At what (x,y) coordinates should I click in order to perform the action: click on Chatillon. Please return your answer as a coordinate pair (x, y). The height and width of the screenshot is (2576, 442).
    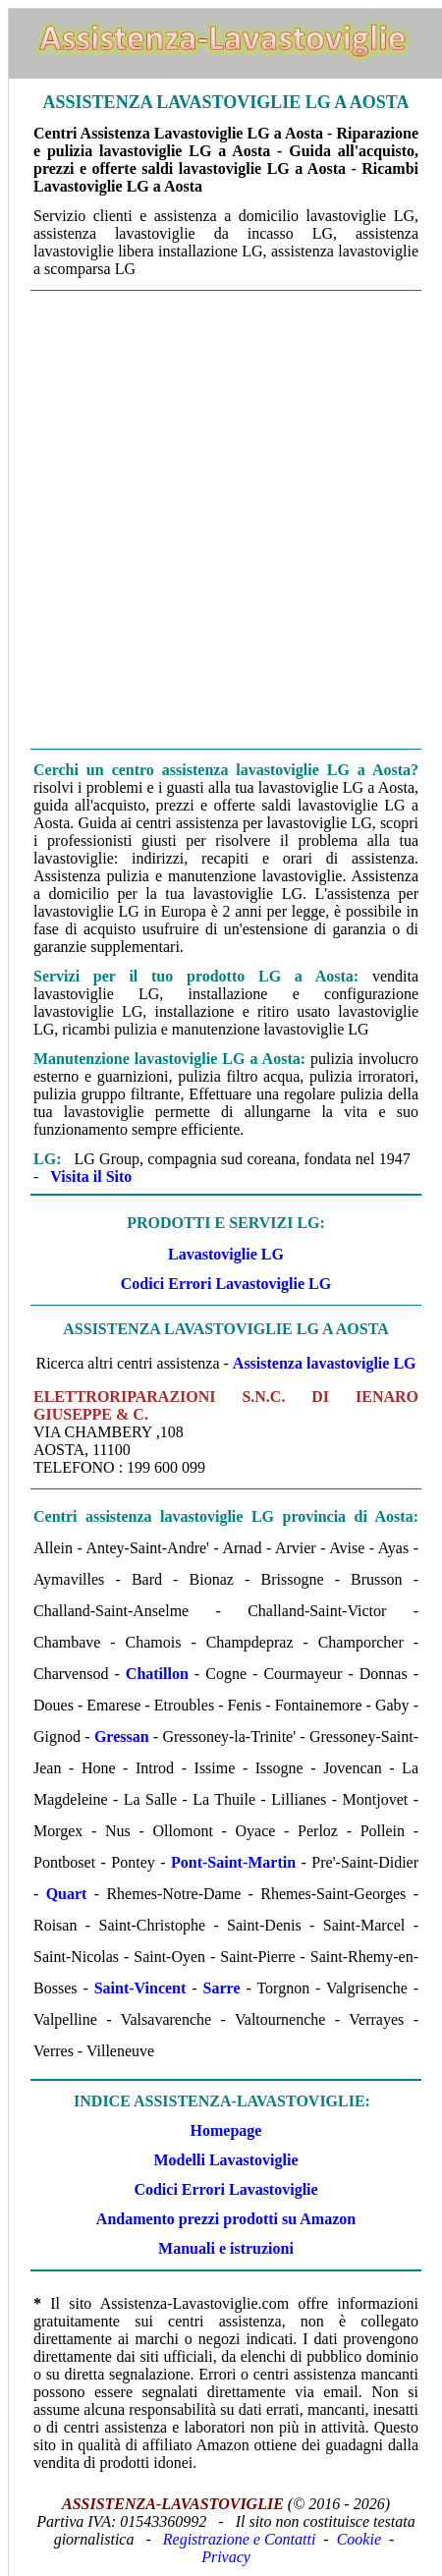
    Looking at the image, I should click on (157, 1673).